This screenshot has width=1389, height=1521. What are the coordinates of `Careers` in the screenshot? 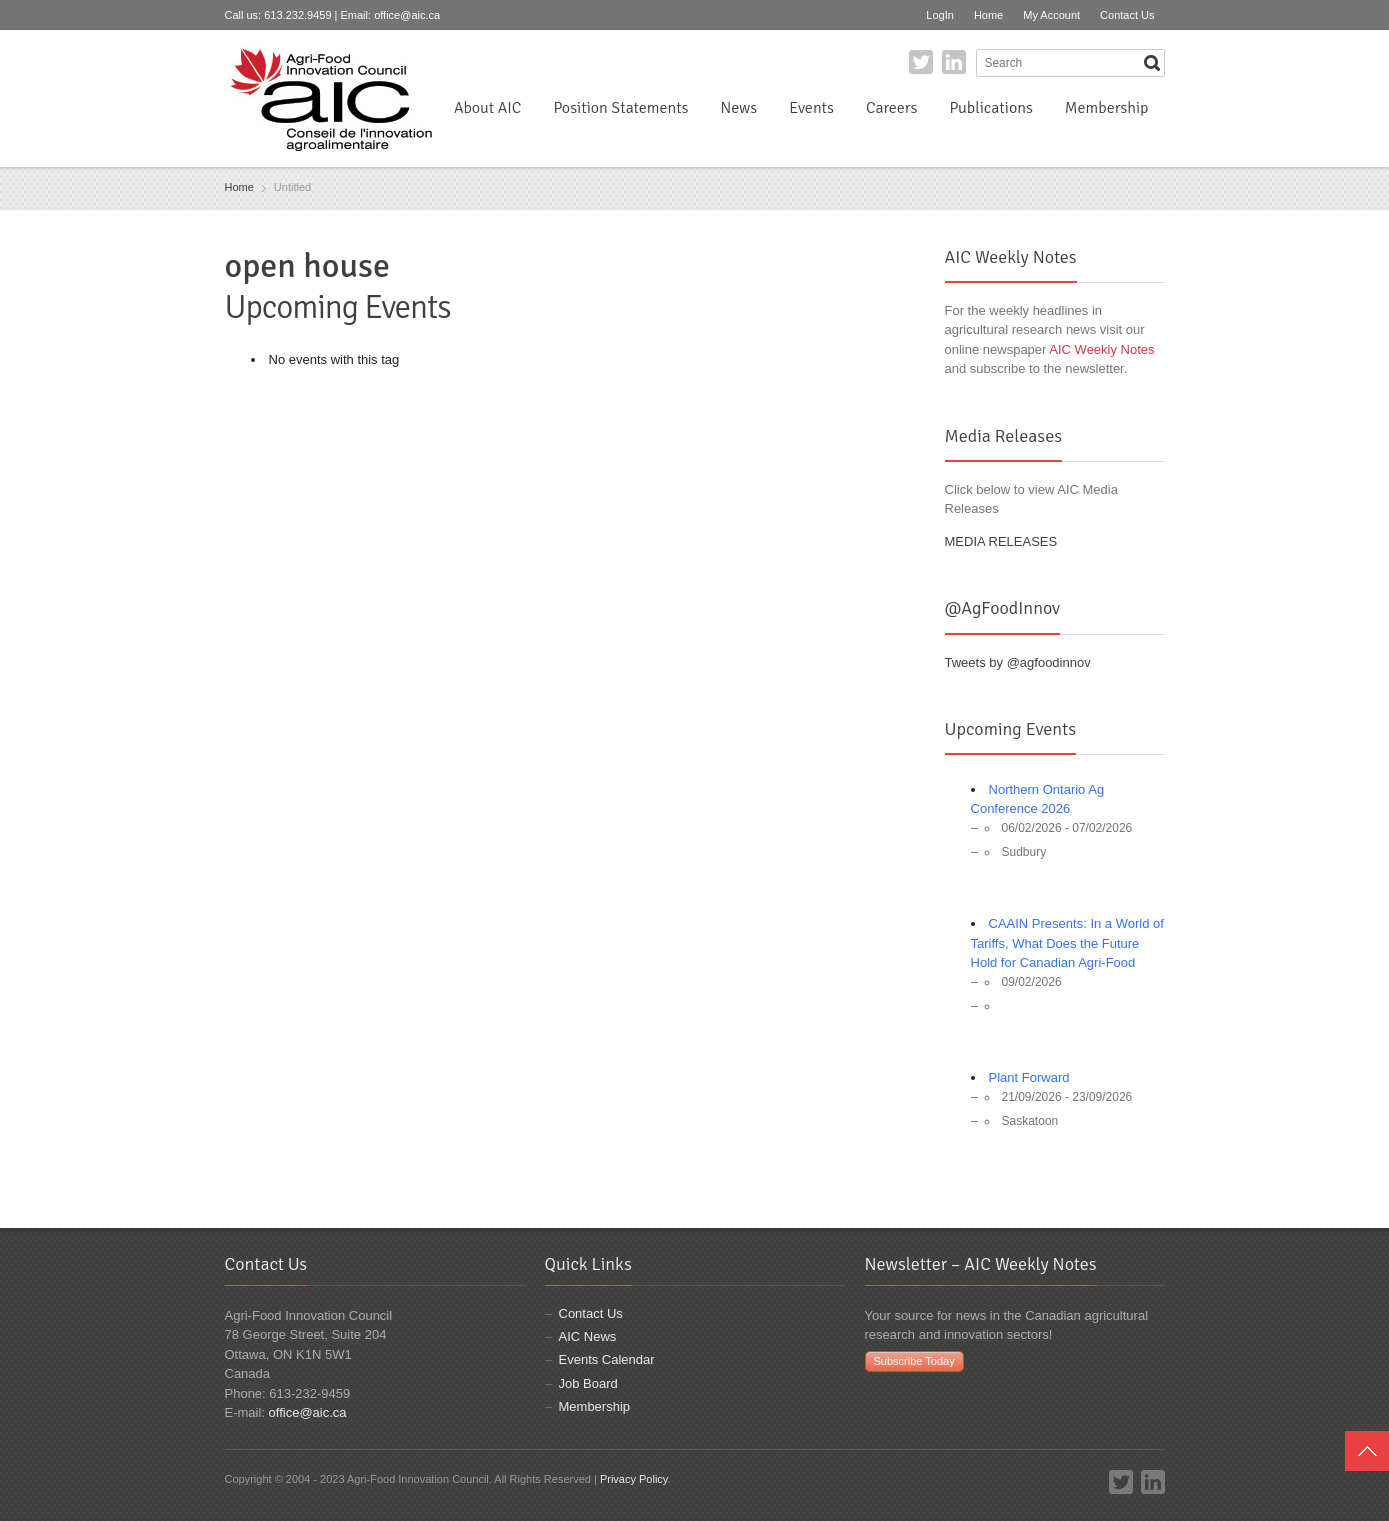 It's located at (891, 108).